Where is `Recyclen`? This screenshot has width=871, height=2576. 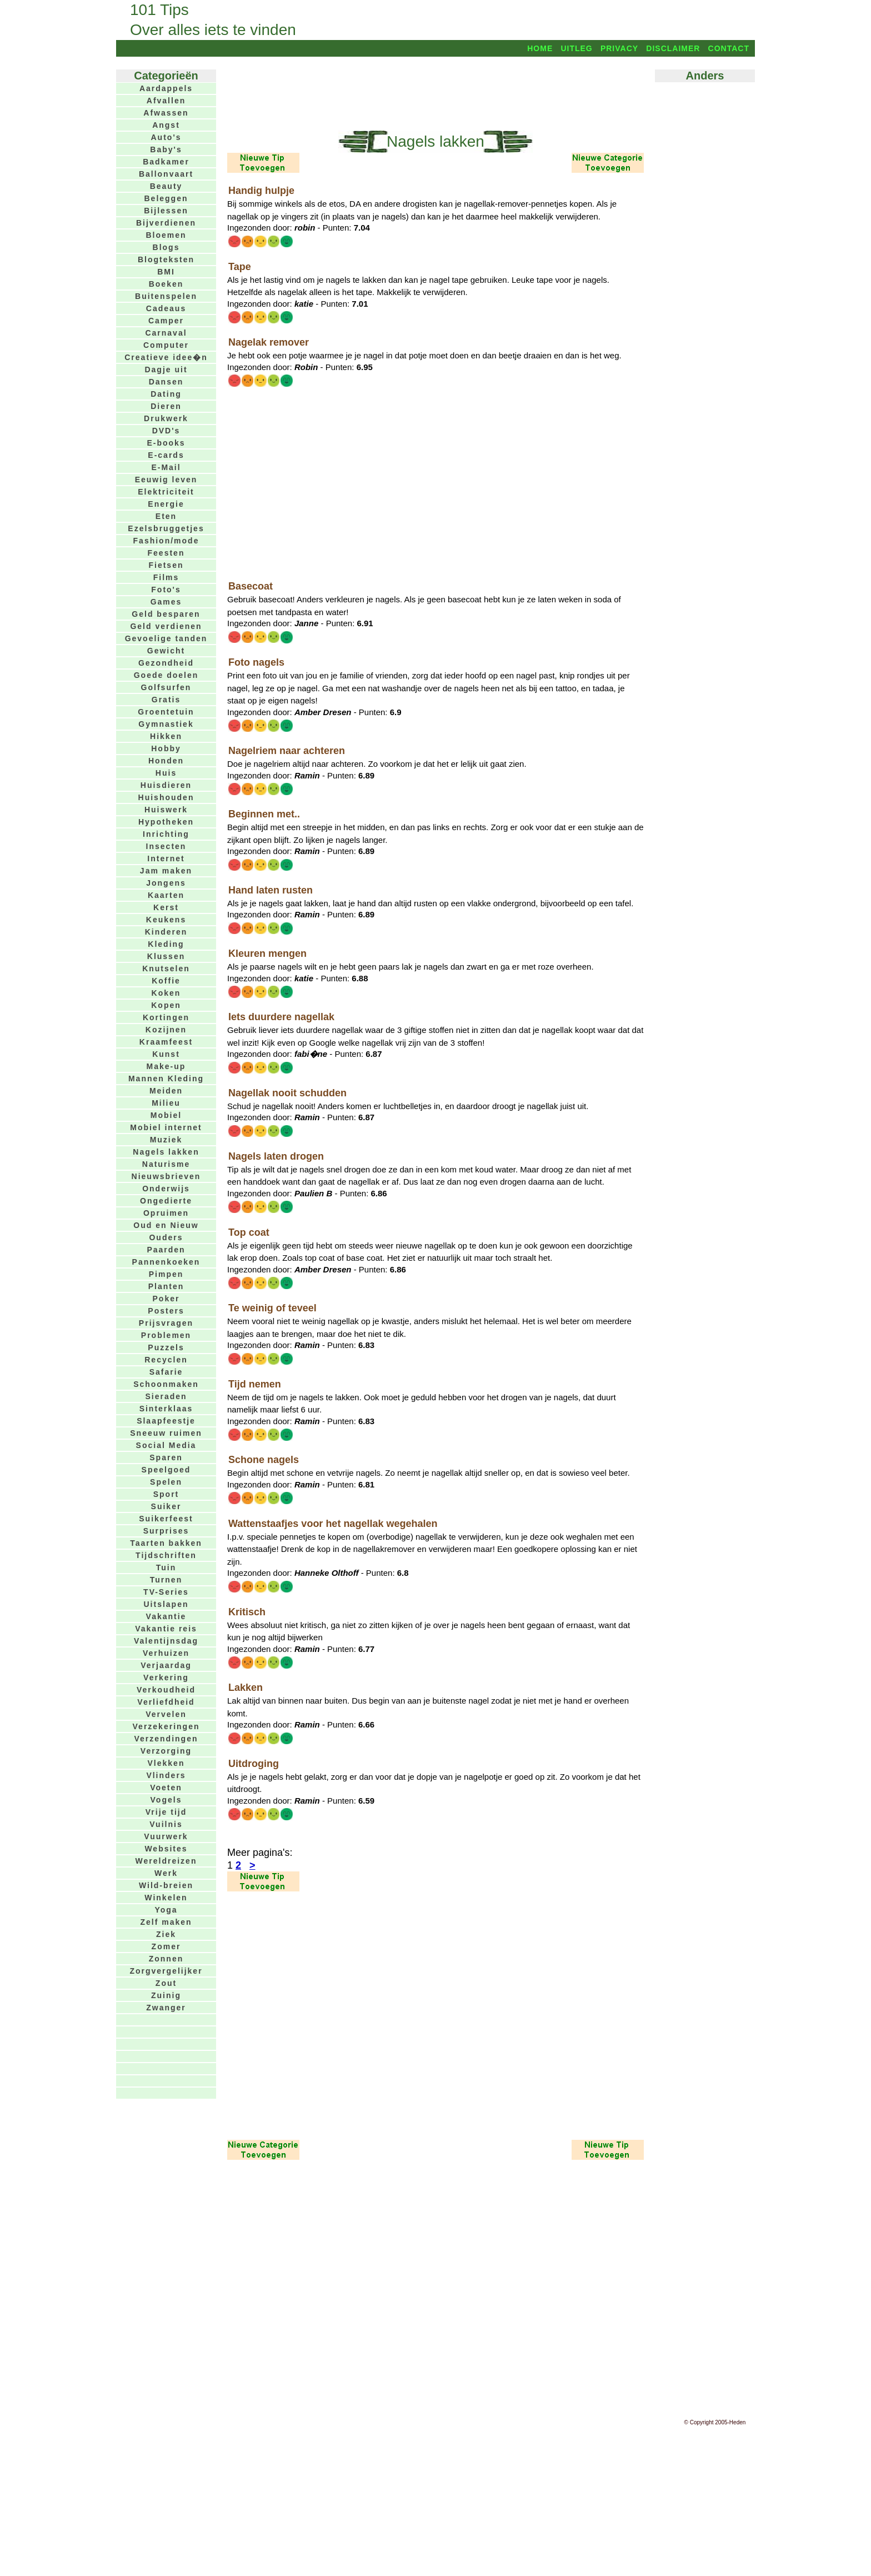
Recyclen is located at coordinates (165, 1359).